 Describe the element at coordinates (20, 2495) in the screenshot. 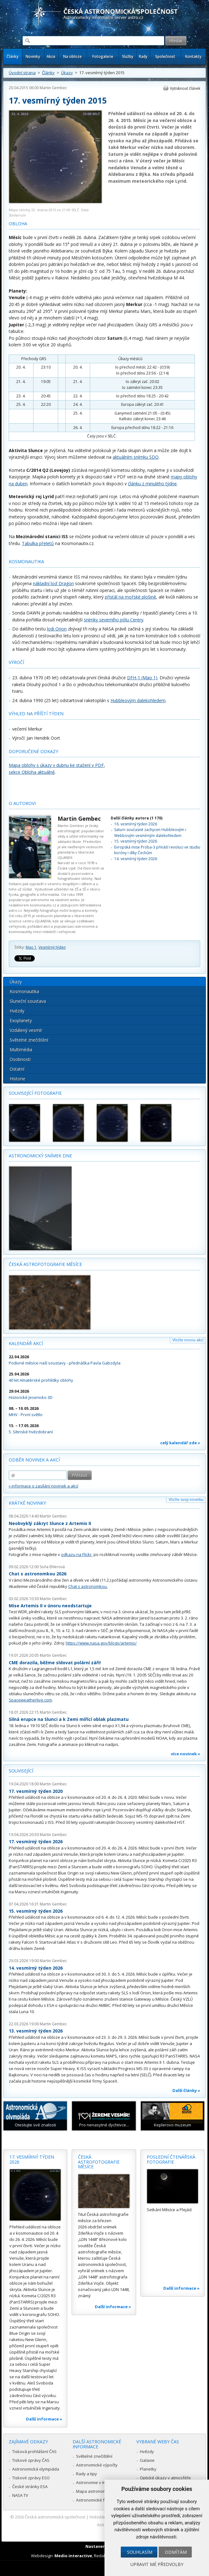

I see `NASA TV` at that location.